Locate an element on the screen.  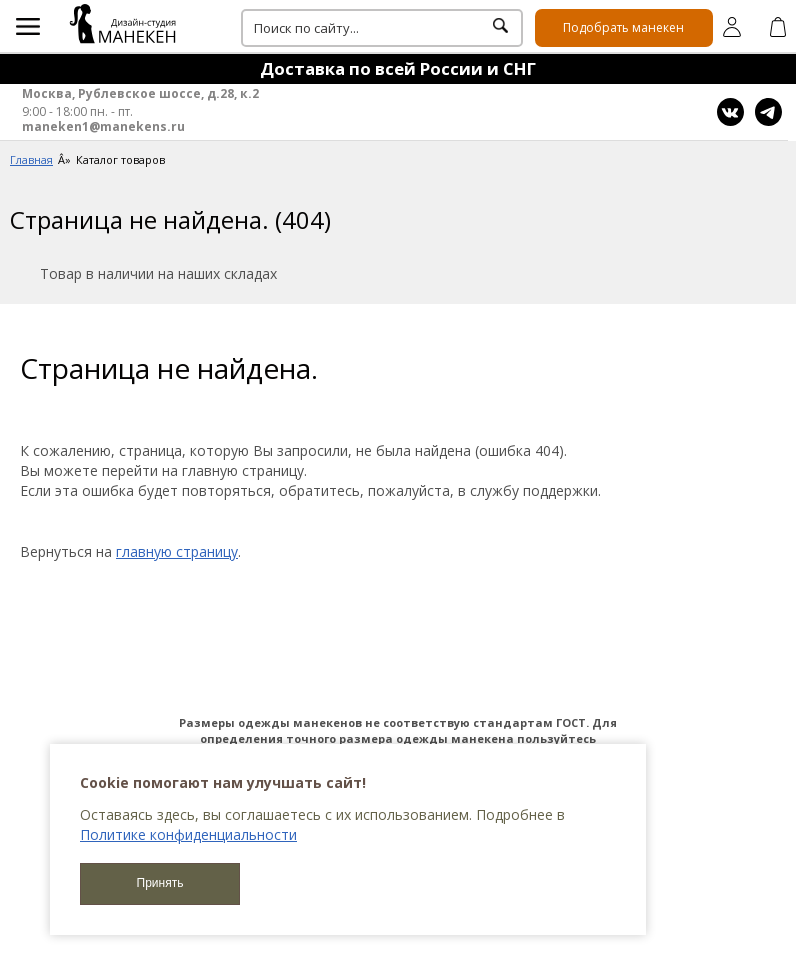
Политике конфиденциальности is located at coordinates (188, 834).